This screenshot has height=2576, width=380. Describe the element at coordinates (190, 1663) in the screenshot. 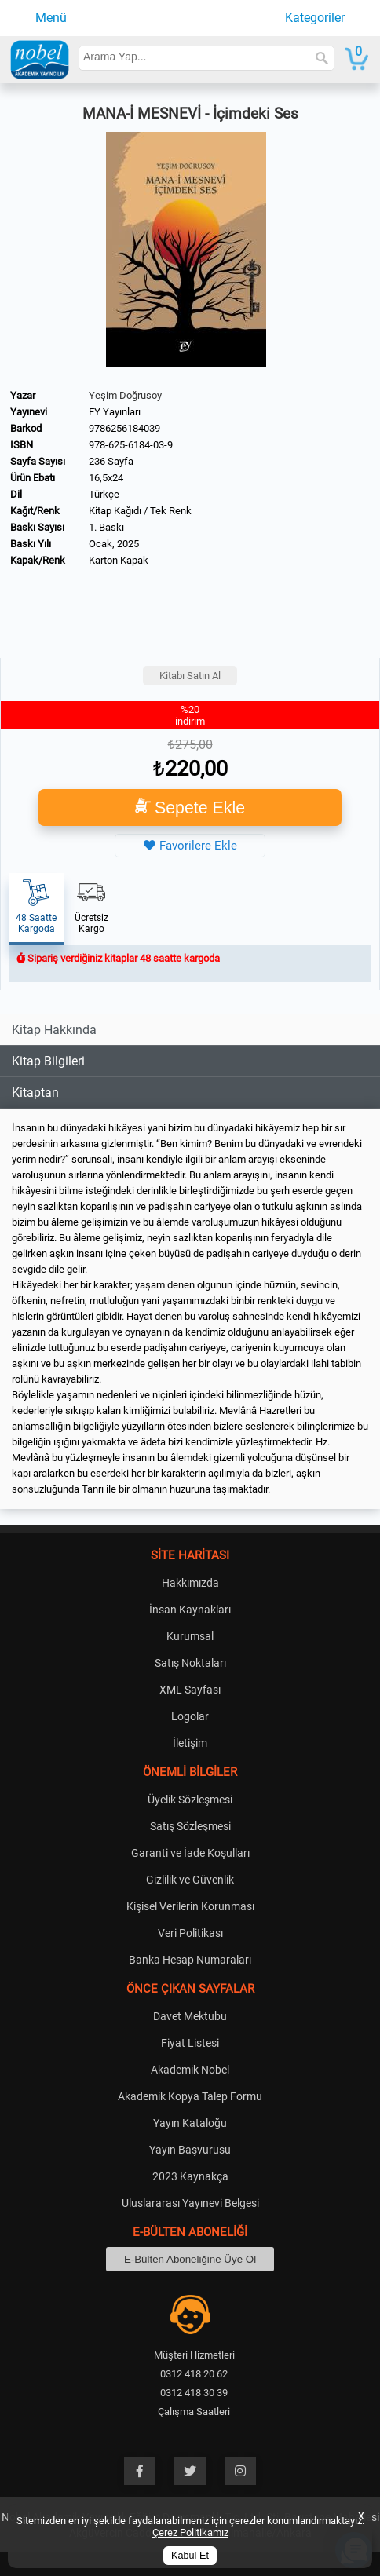

I see `Satış Noktaları` at that location.